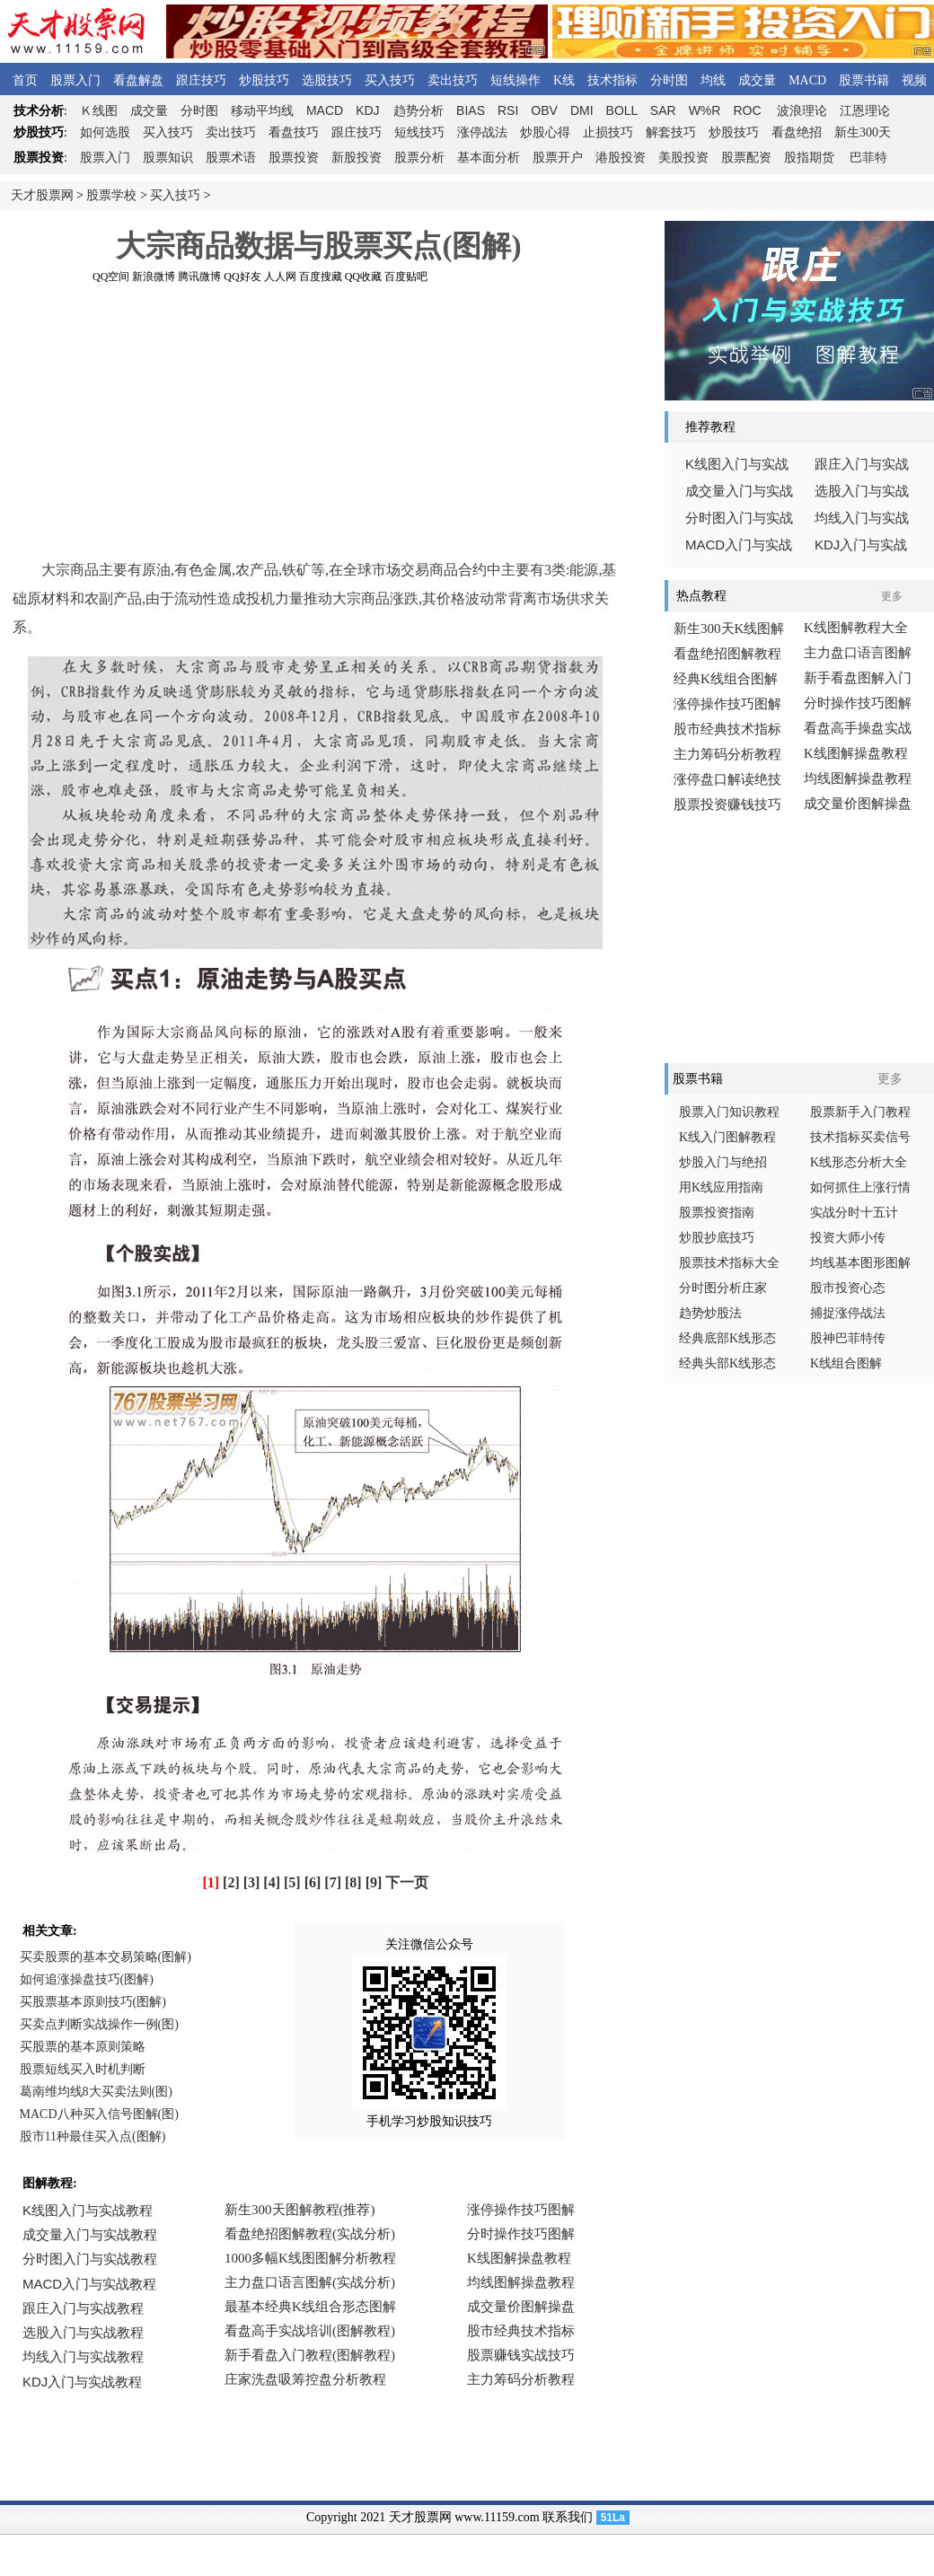 The height and width of the screenshot is (2576, 934). What do you see at coordinates (713, 80) in the screenshot?
I see `均线` at bounding box center [713, 80].